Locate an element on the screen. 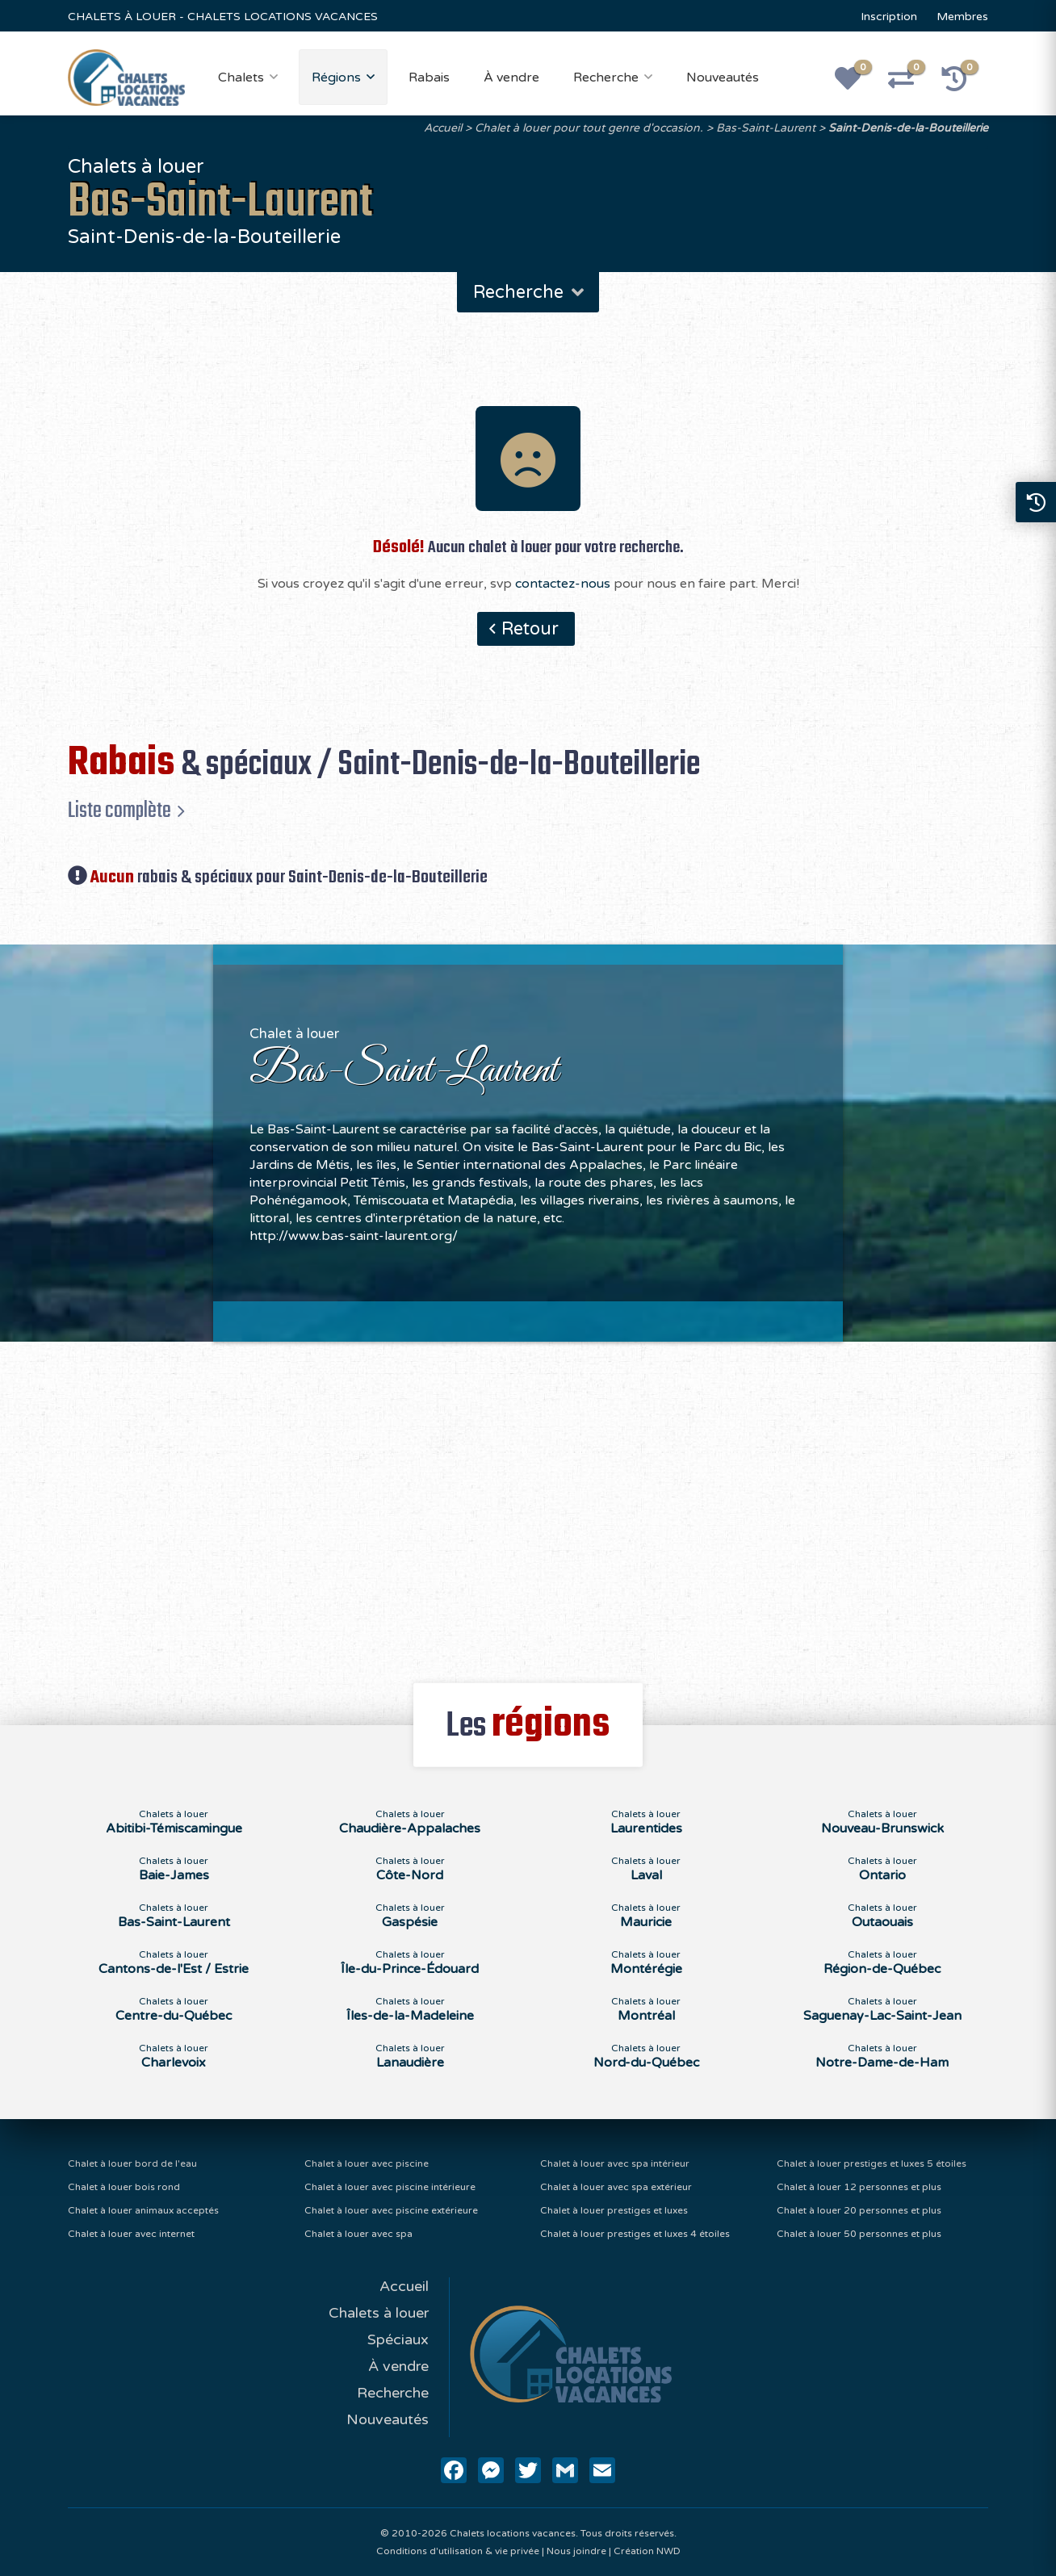 The height and width of the screenshot is (2576, 1056). Chalet à louer avec spa extérieur is located at coordinates (616, 2187).